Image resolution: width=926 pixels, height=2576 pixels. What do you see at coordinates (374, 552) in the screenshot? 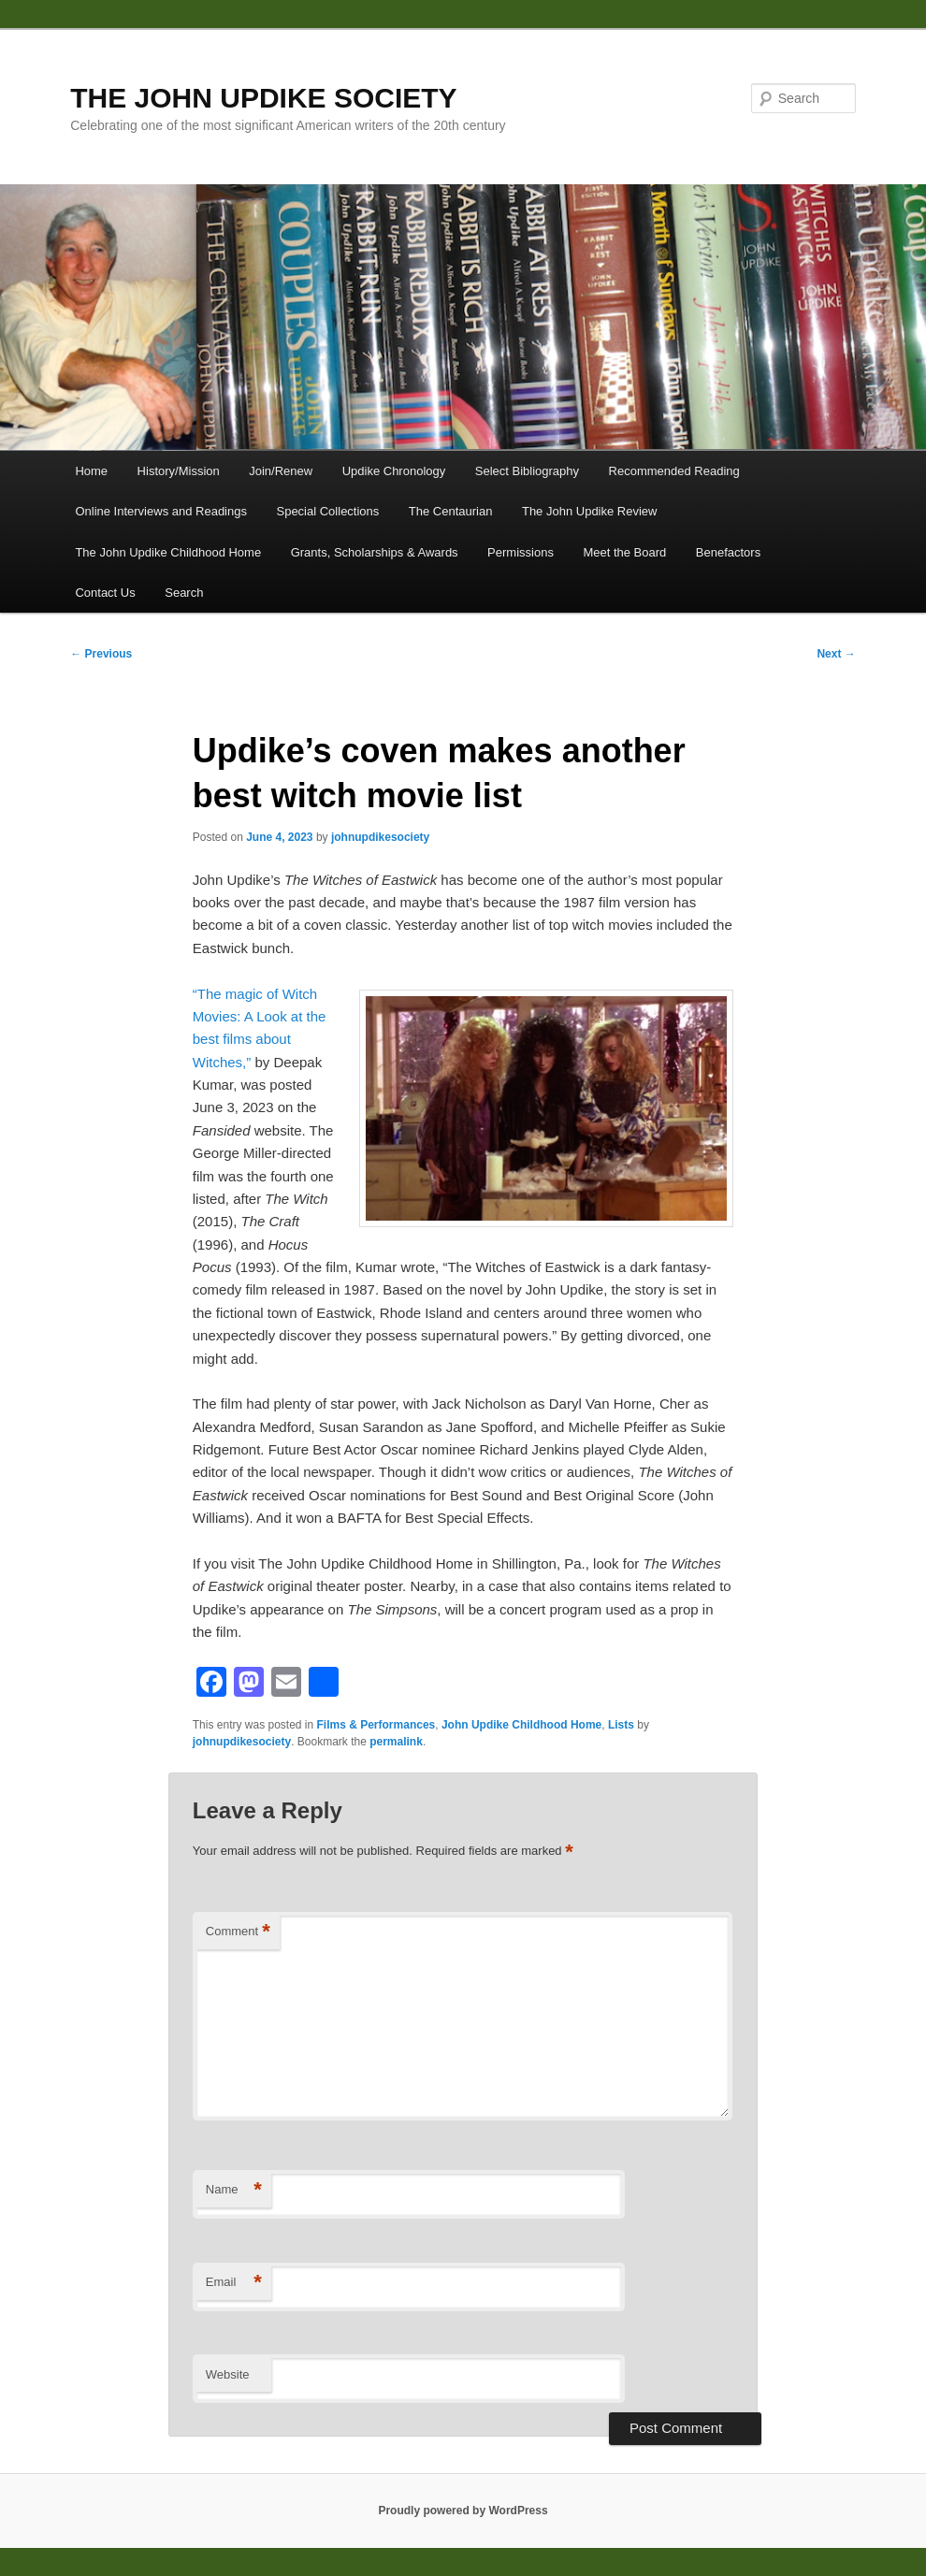
I see `Grants, Scholarships & Awards` at bounding box center [374, 552].